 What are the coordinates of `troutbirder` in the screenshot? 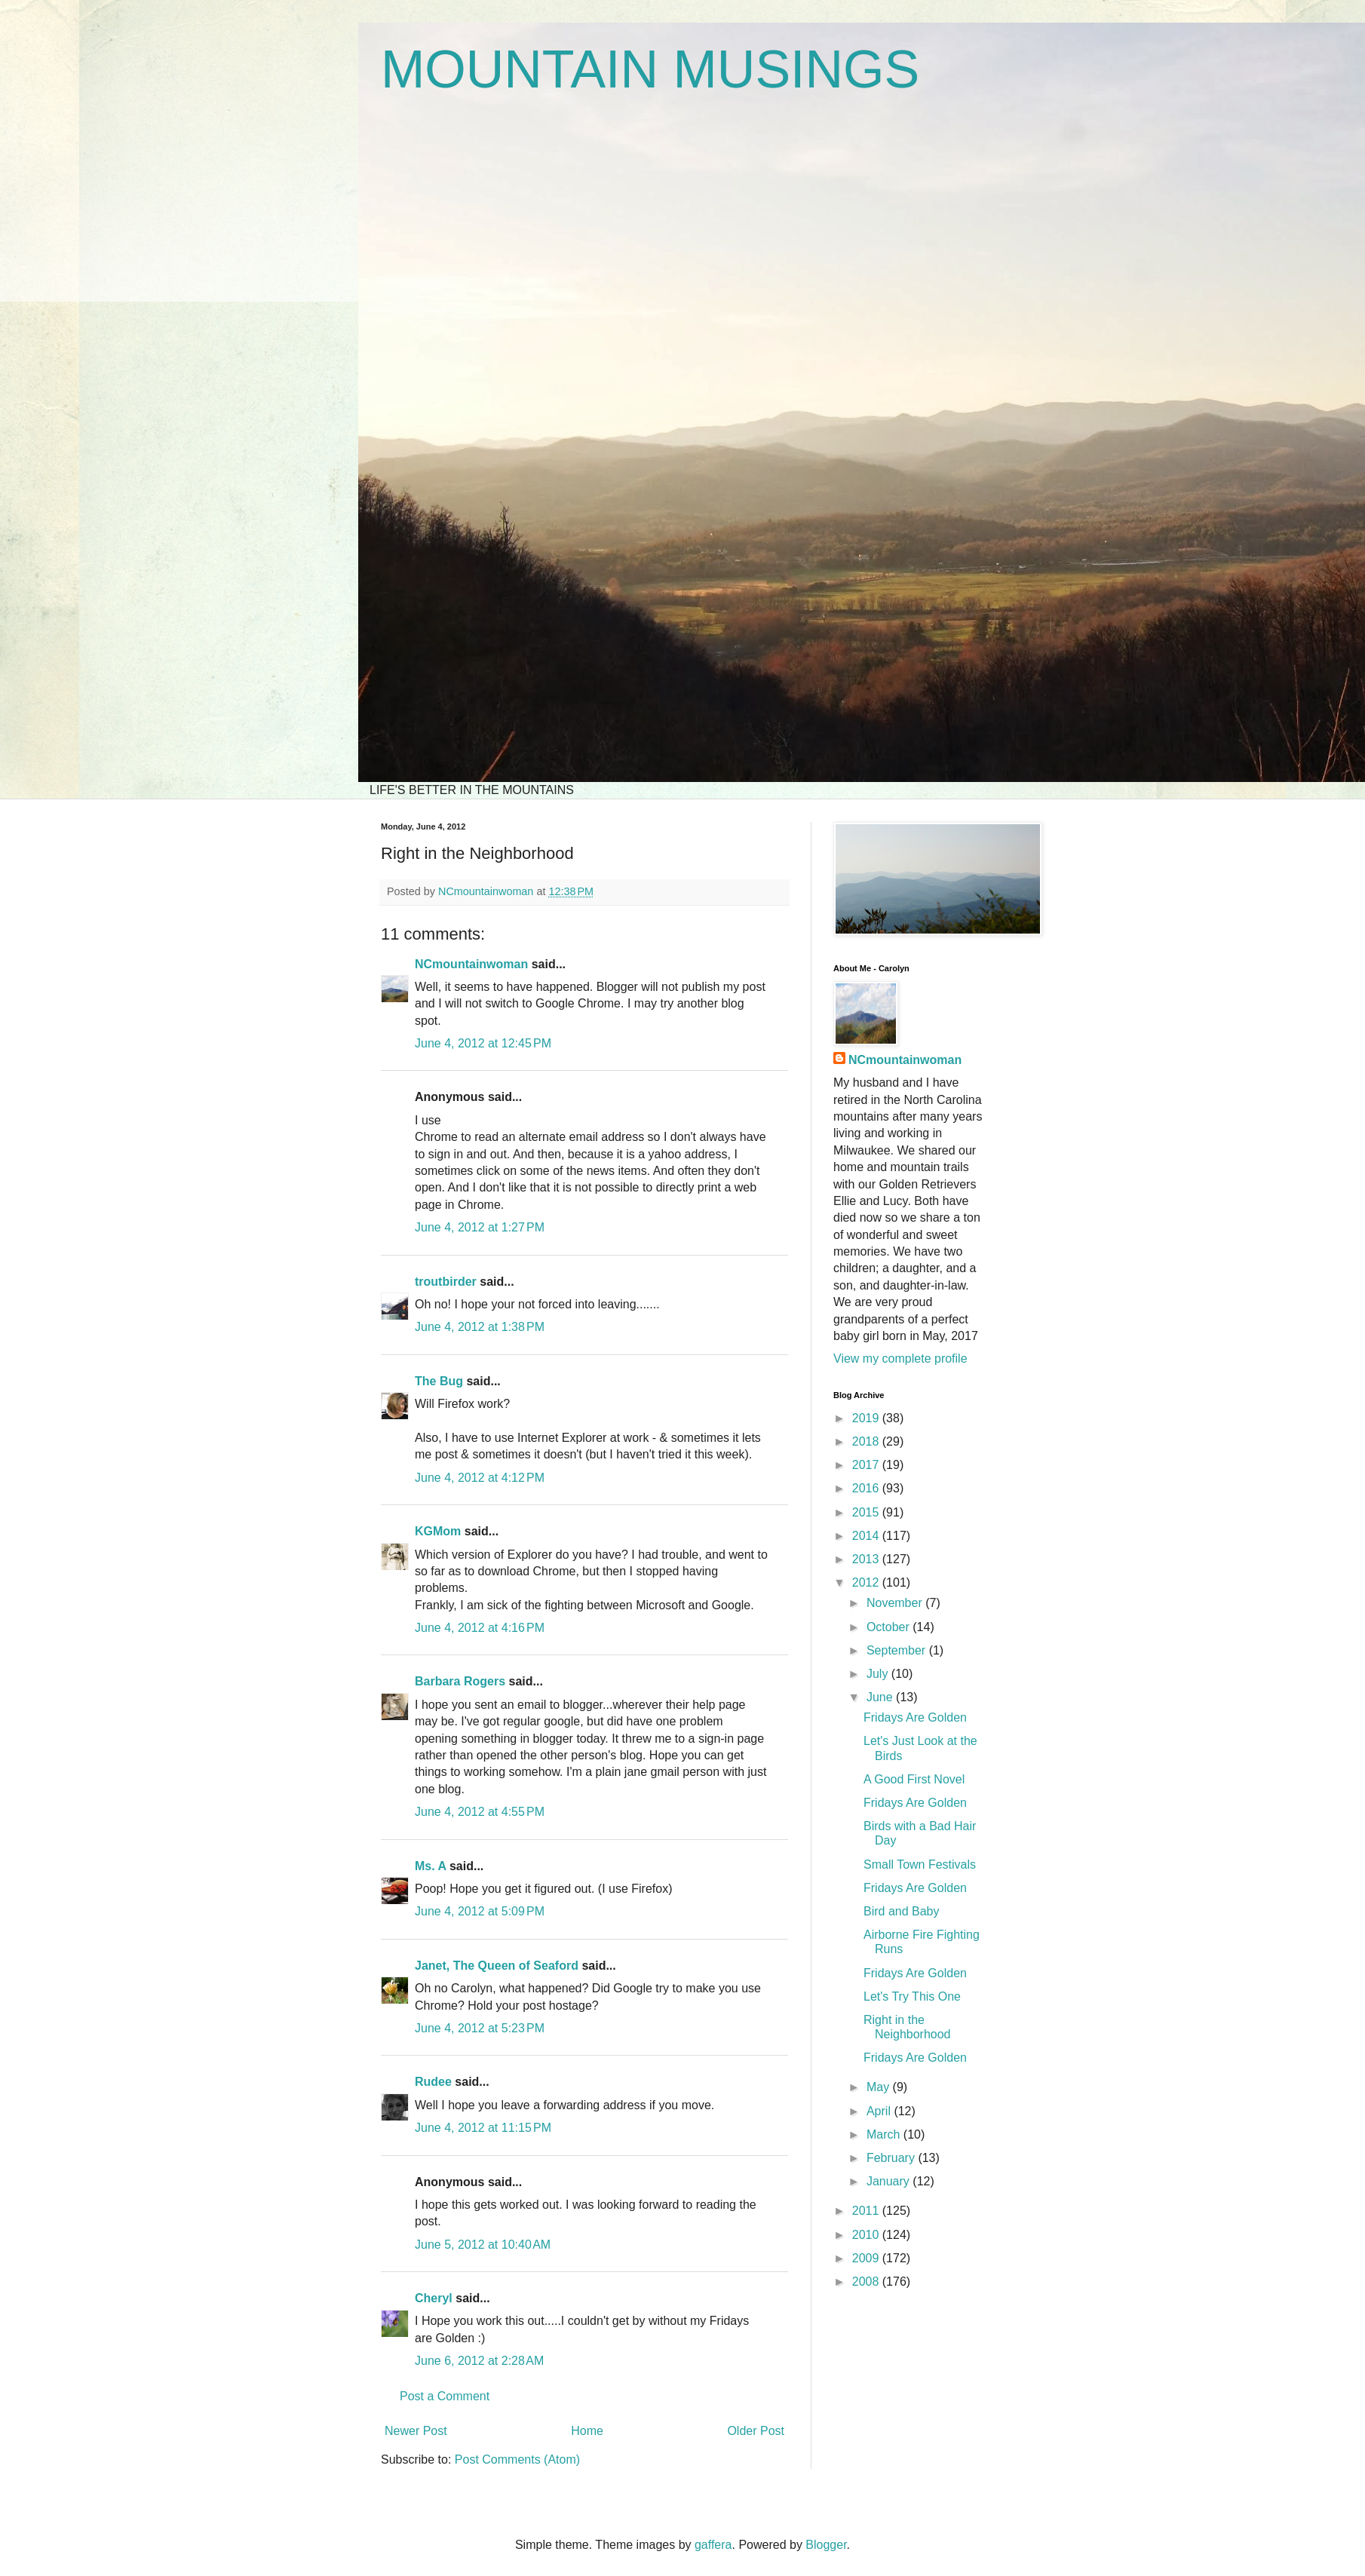 It's located at (446, 1281).